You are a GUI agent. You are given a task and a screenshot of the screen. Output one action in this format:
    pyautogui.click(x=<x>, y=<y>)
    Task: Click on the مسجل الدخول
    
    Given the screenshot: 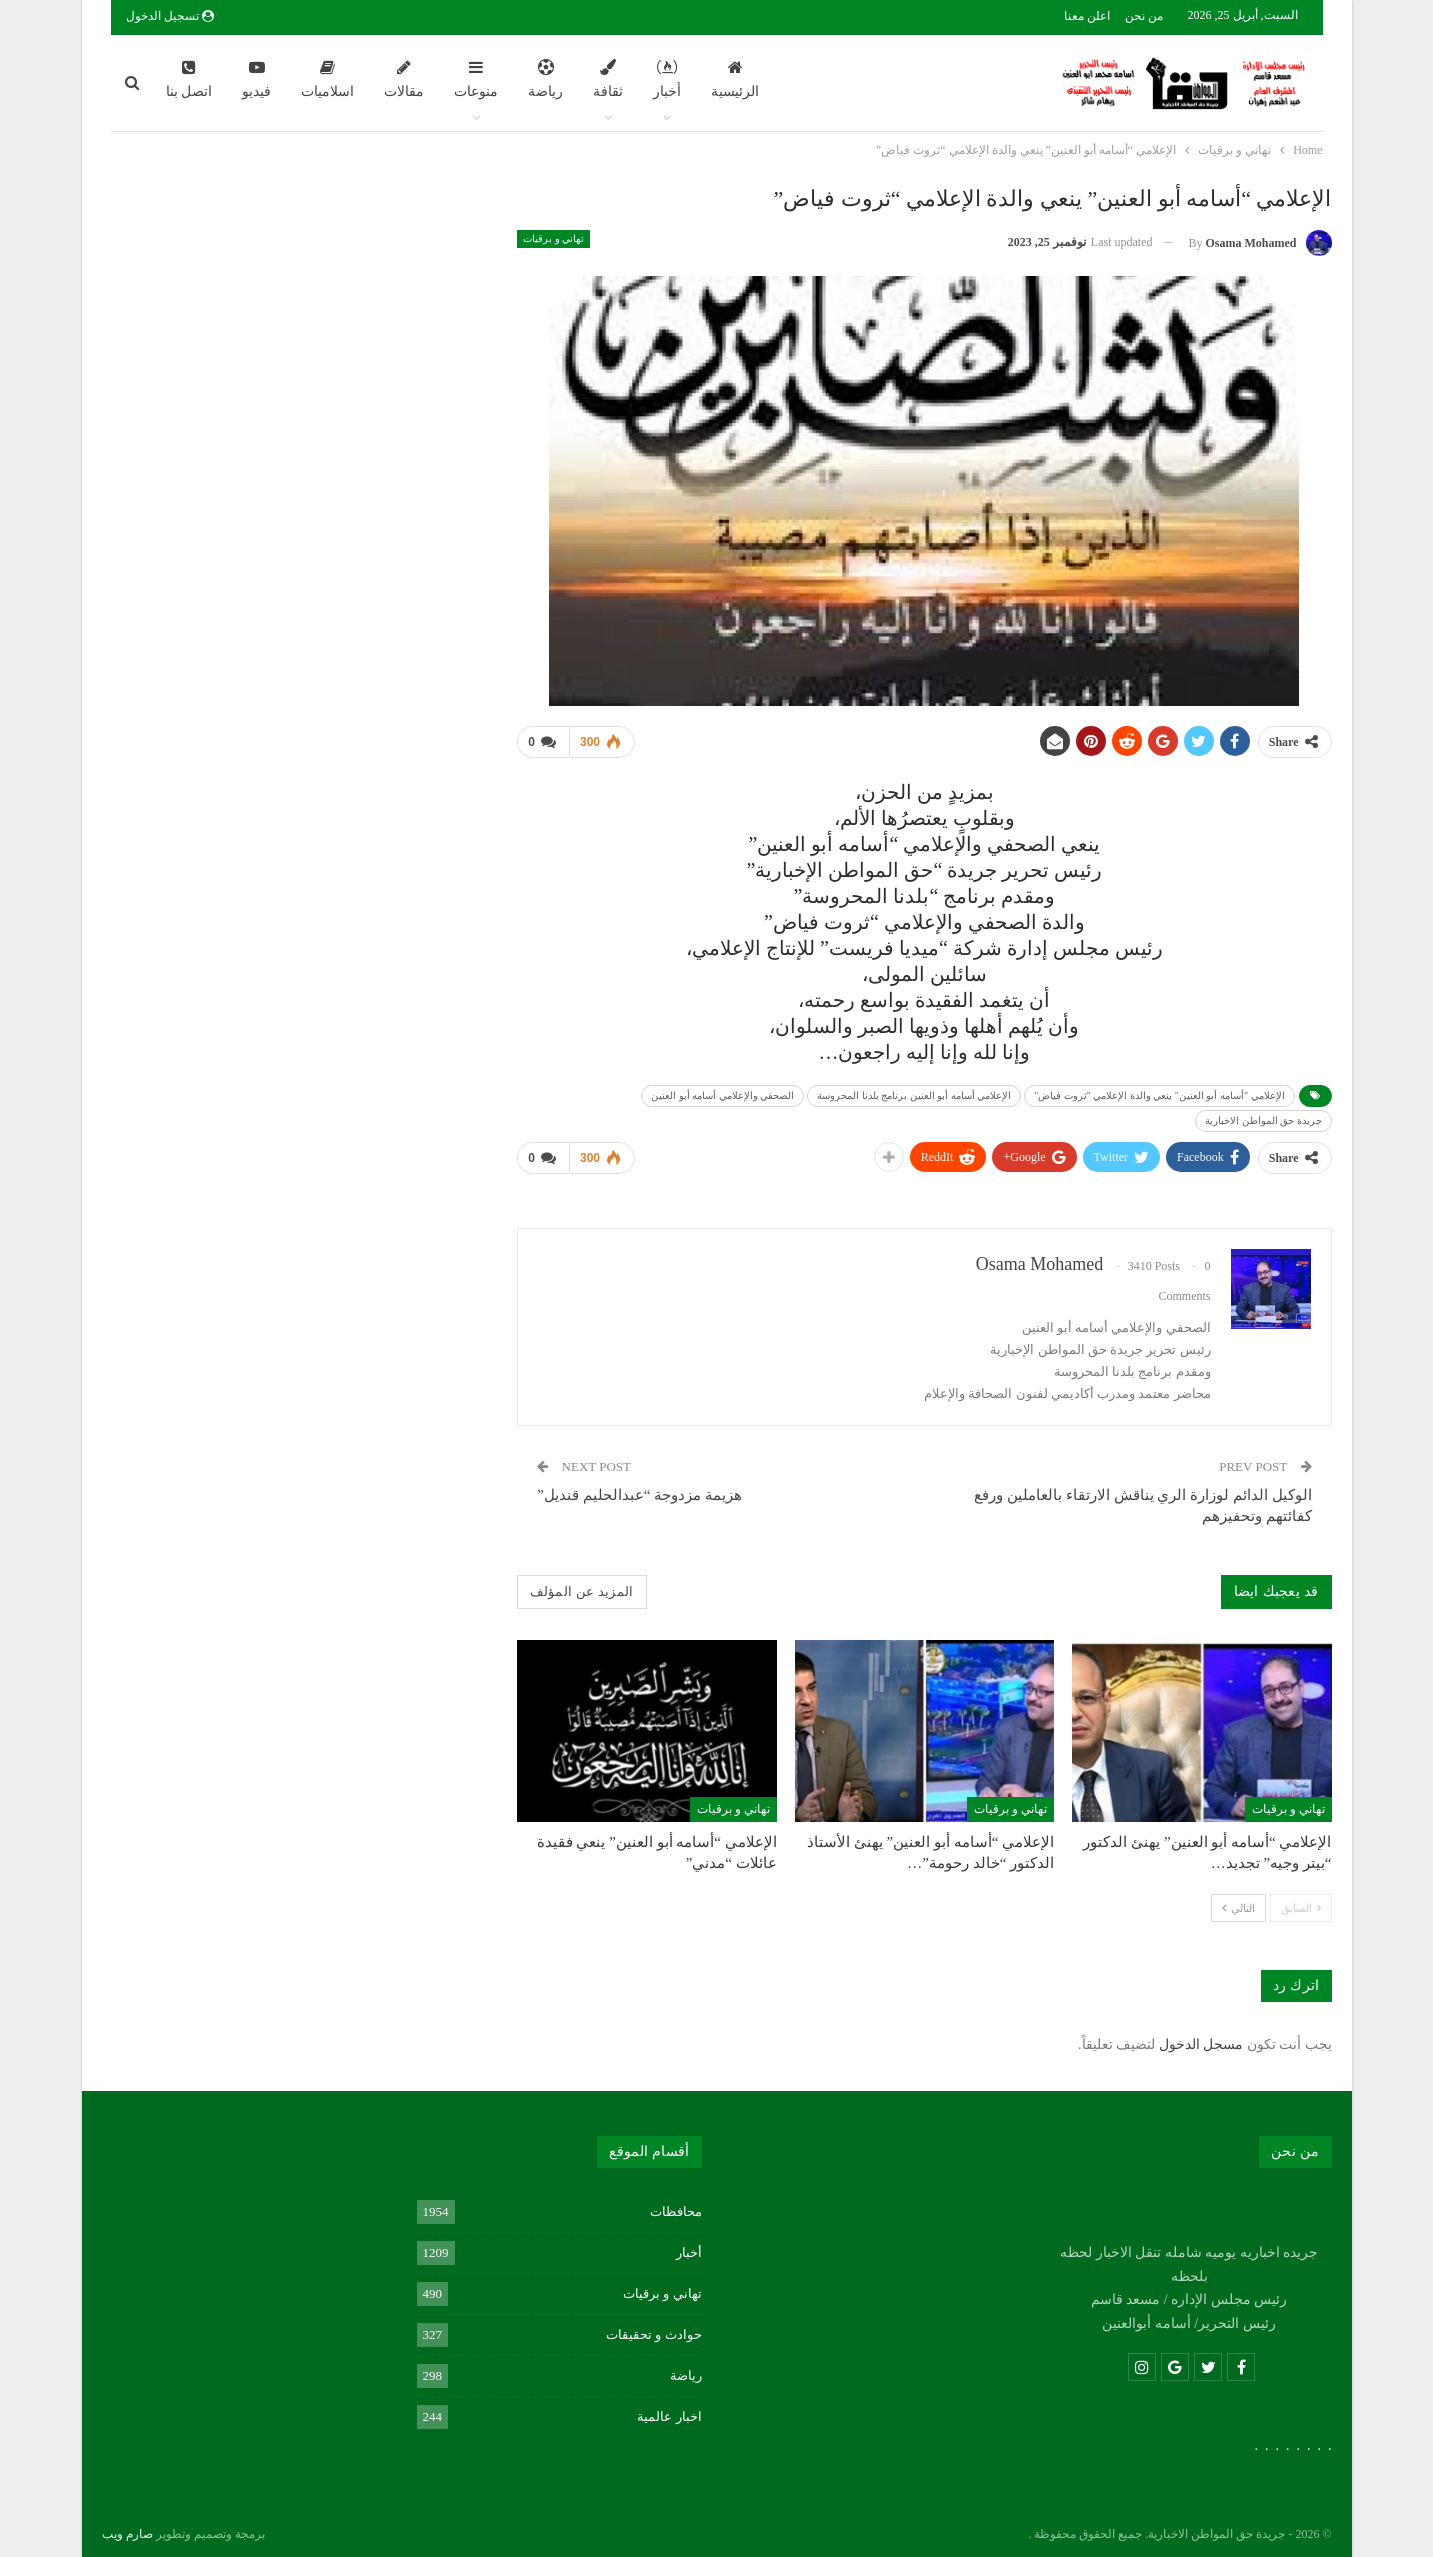 What is the action you would take?
    pyautogui.click(x=1201, y=2036)
    